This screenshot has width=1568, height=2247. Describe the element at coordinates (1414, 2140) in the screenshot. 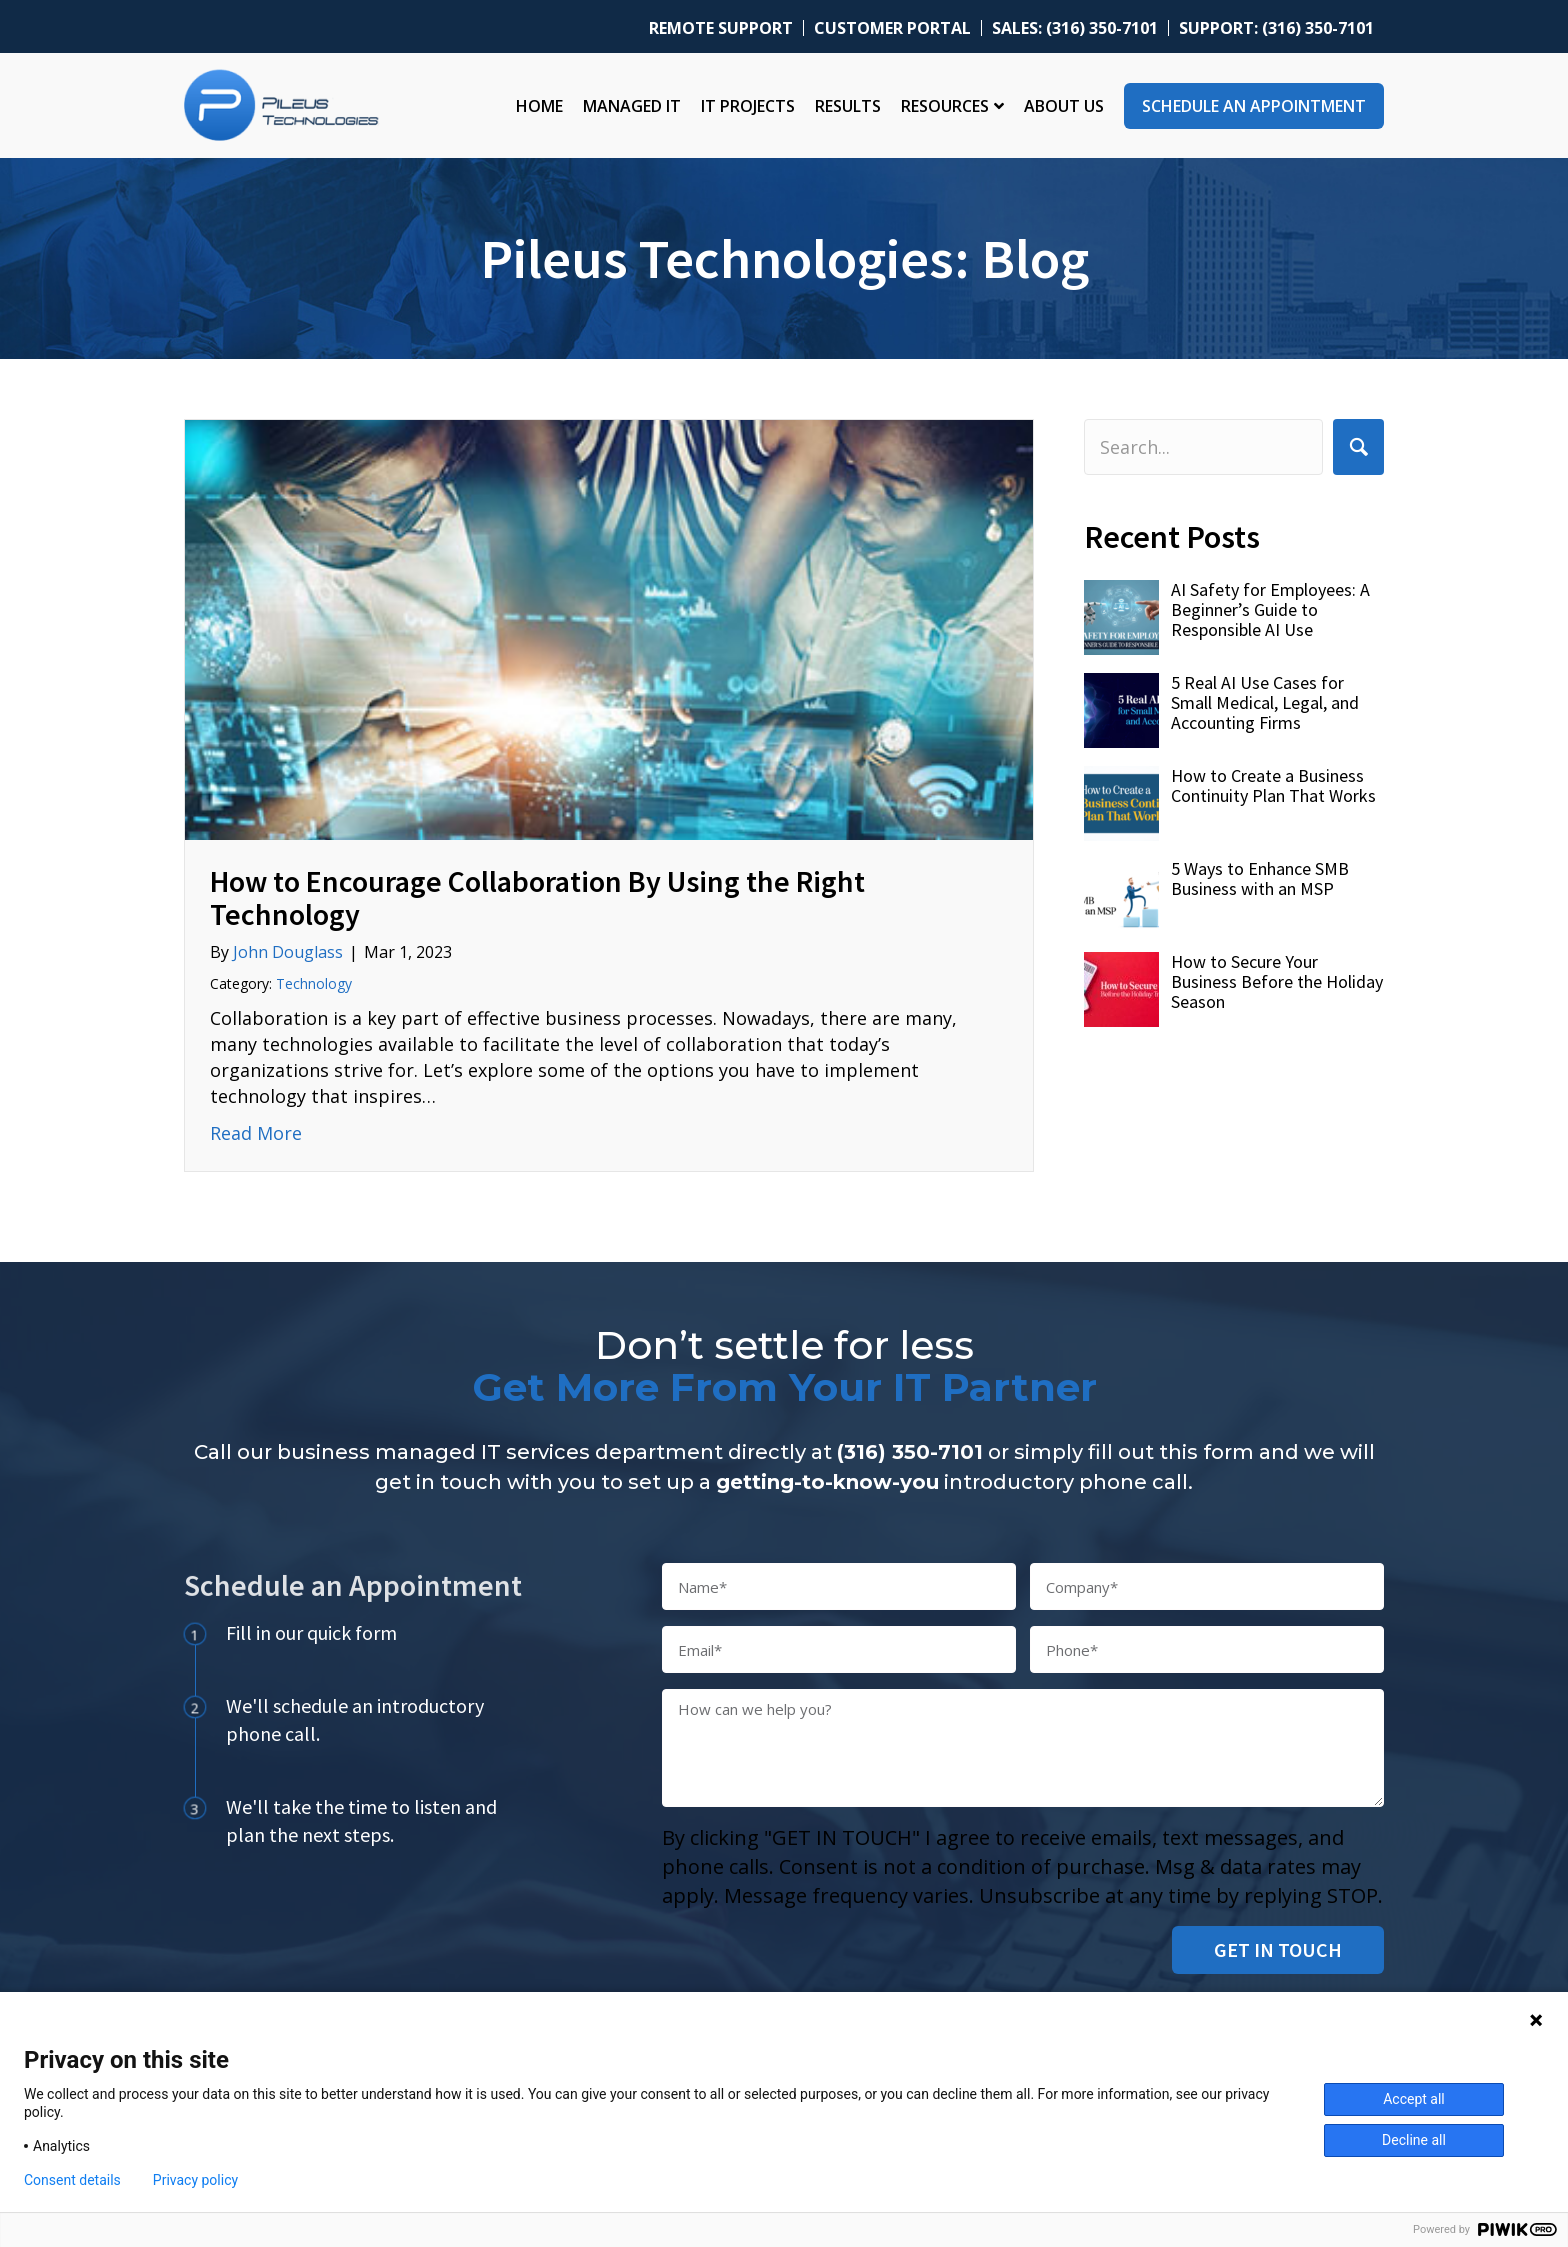

I see `Decline all` at that location.